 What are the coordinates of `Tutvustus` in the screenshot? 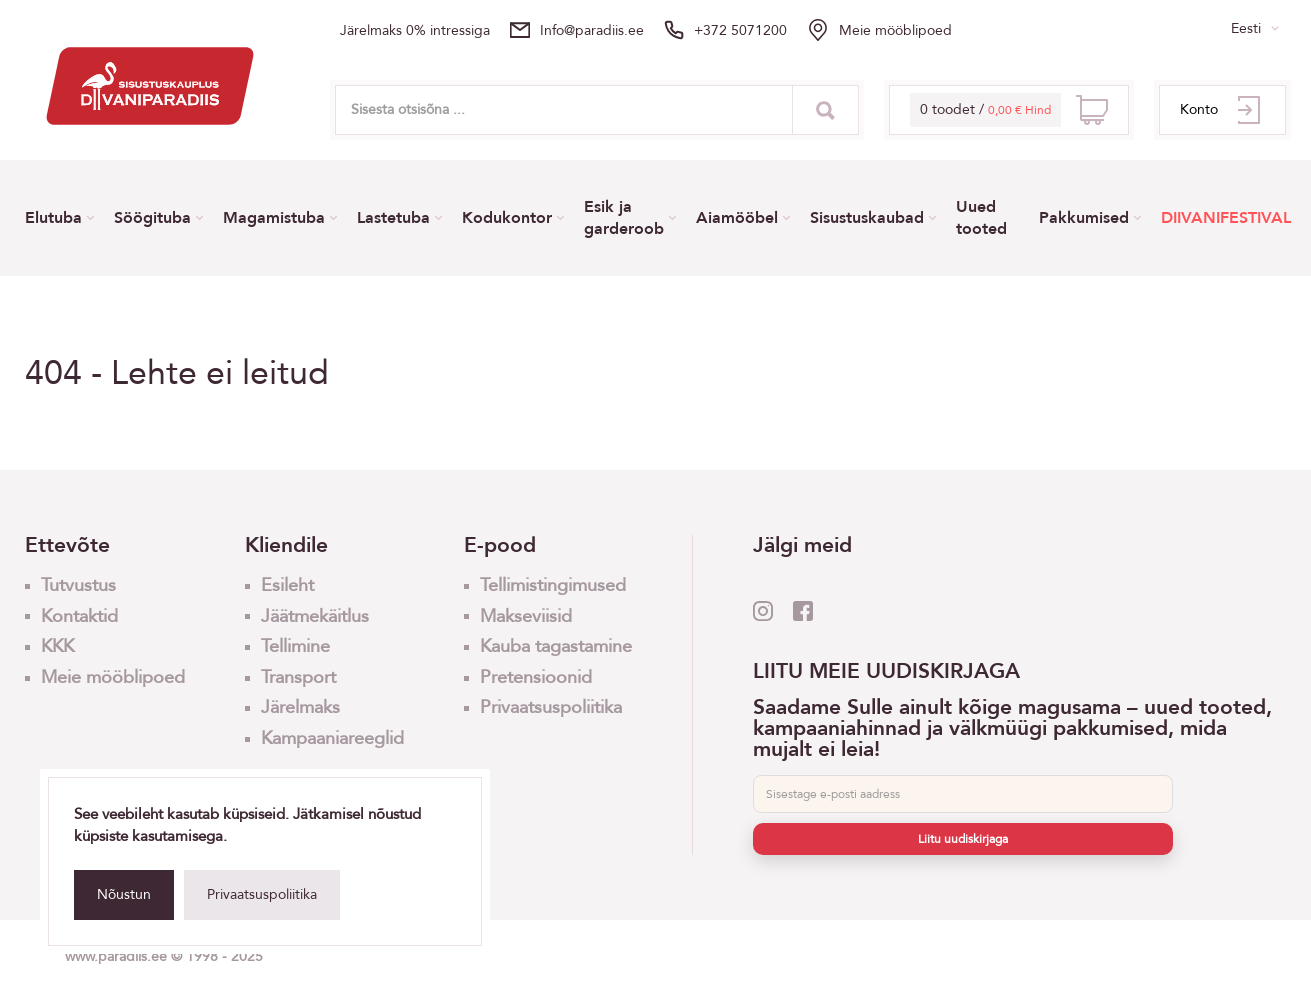 It's located at (78, 585).